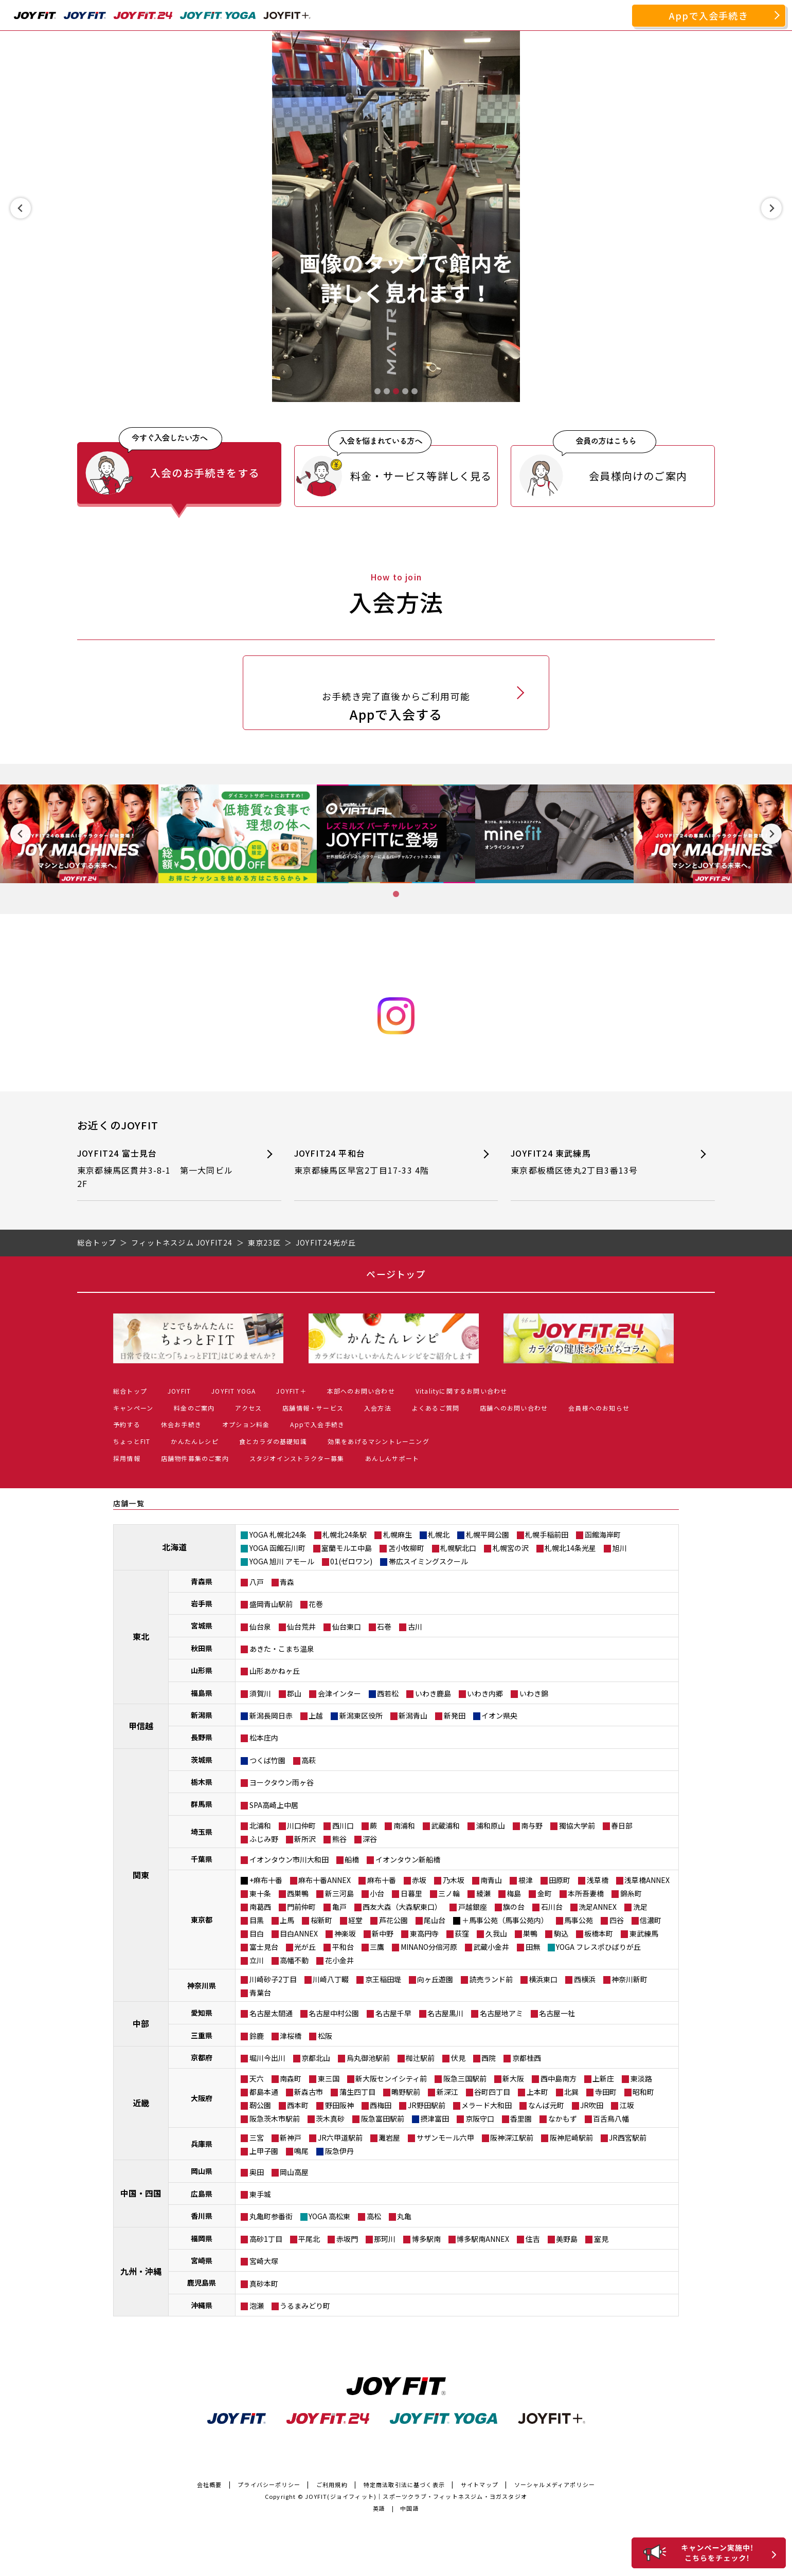 This screenshot has width=792, height=2576. Describe the element at coordinates (603, 1534) in the screenshot. I see `函館海岸町` at that location.